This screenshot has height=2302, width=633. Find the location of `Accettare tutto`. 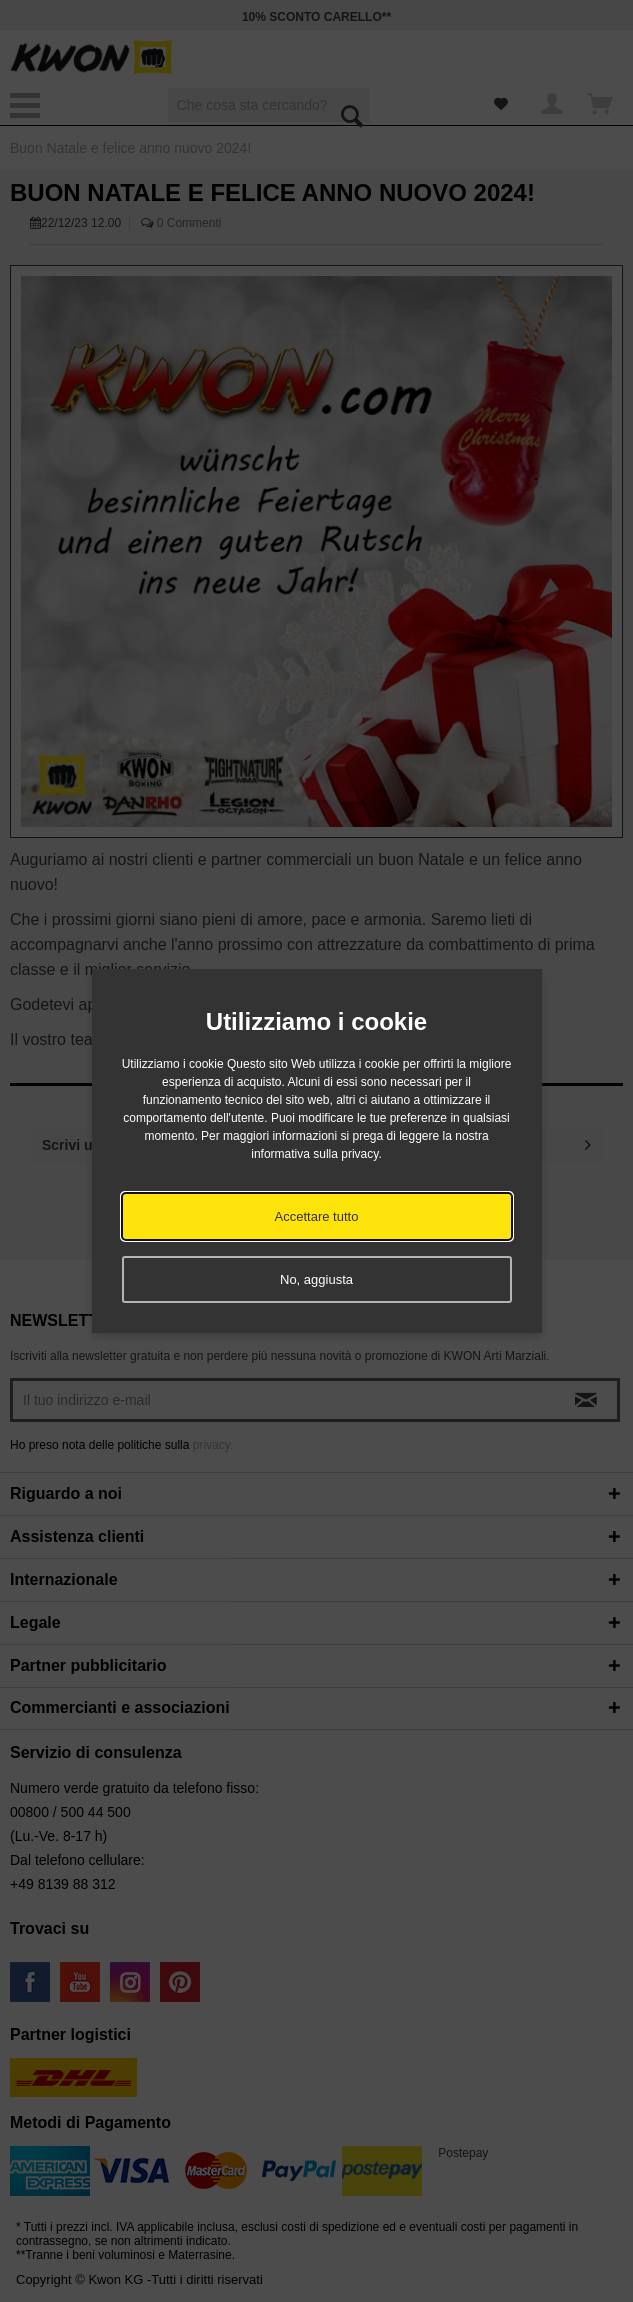

Accettare tutto is located at coordinates (317, 1216).